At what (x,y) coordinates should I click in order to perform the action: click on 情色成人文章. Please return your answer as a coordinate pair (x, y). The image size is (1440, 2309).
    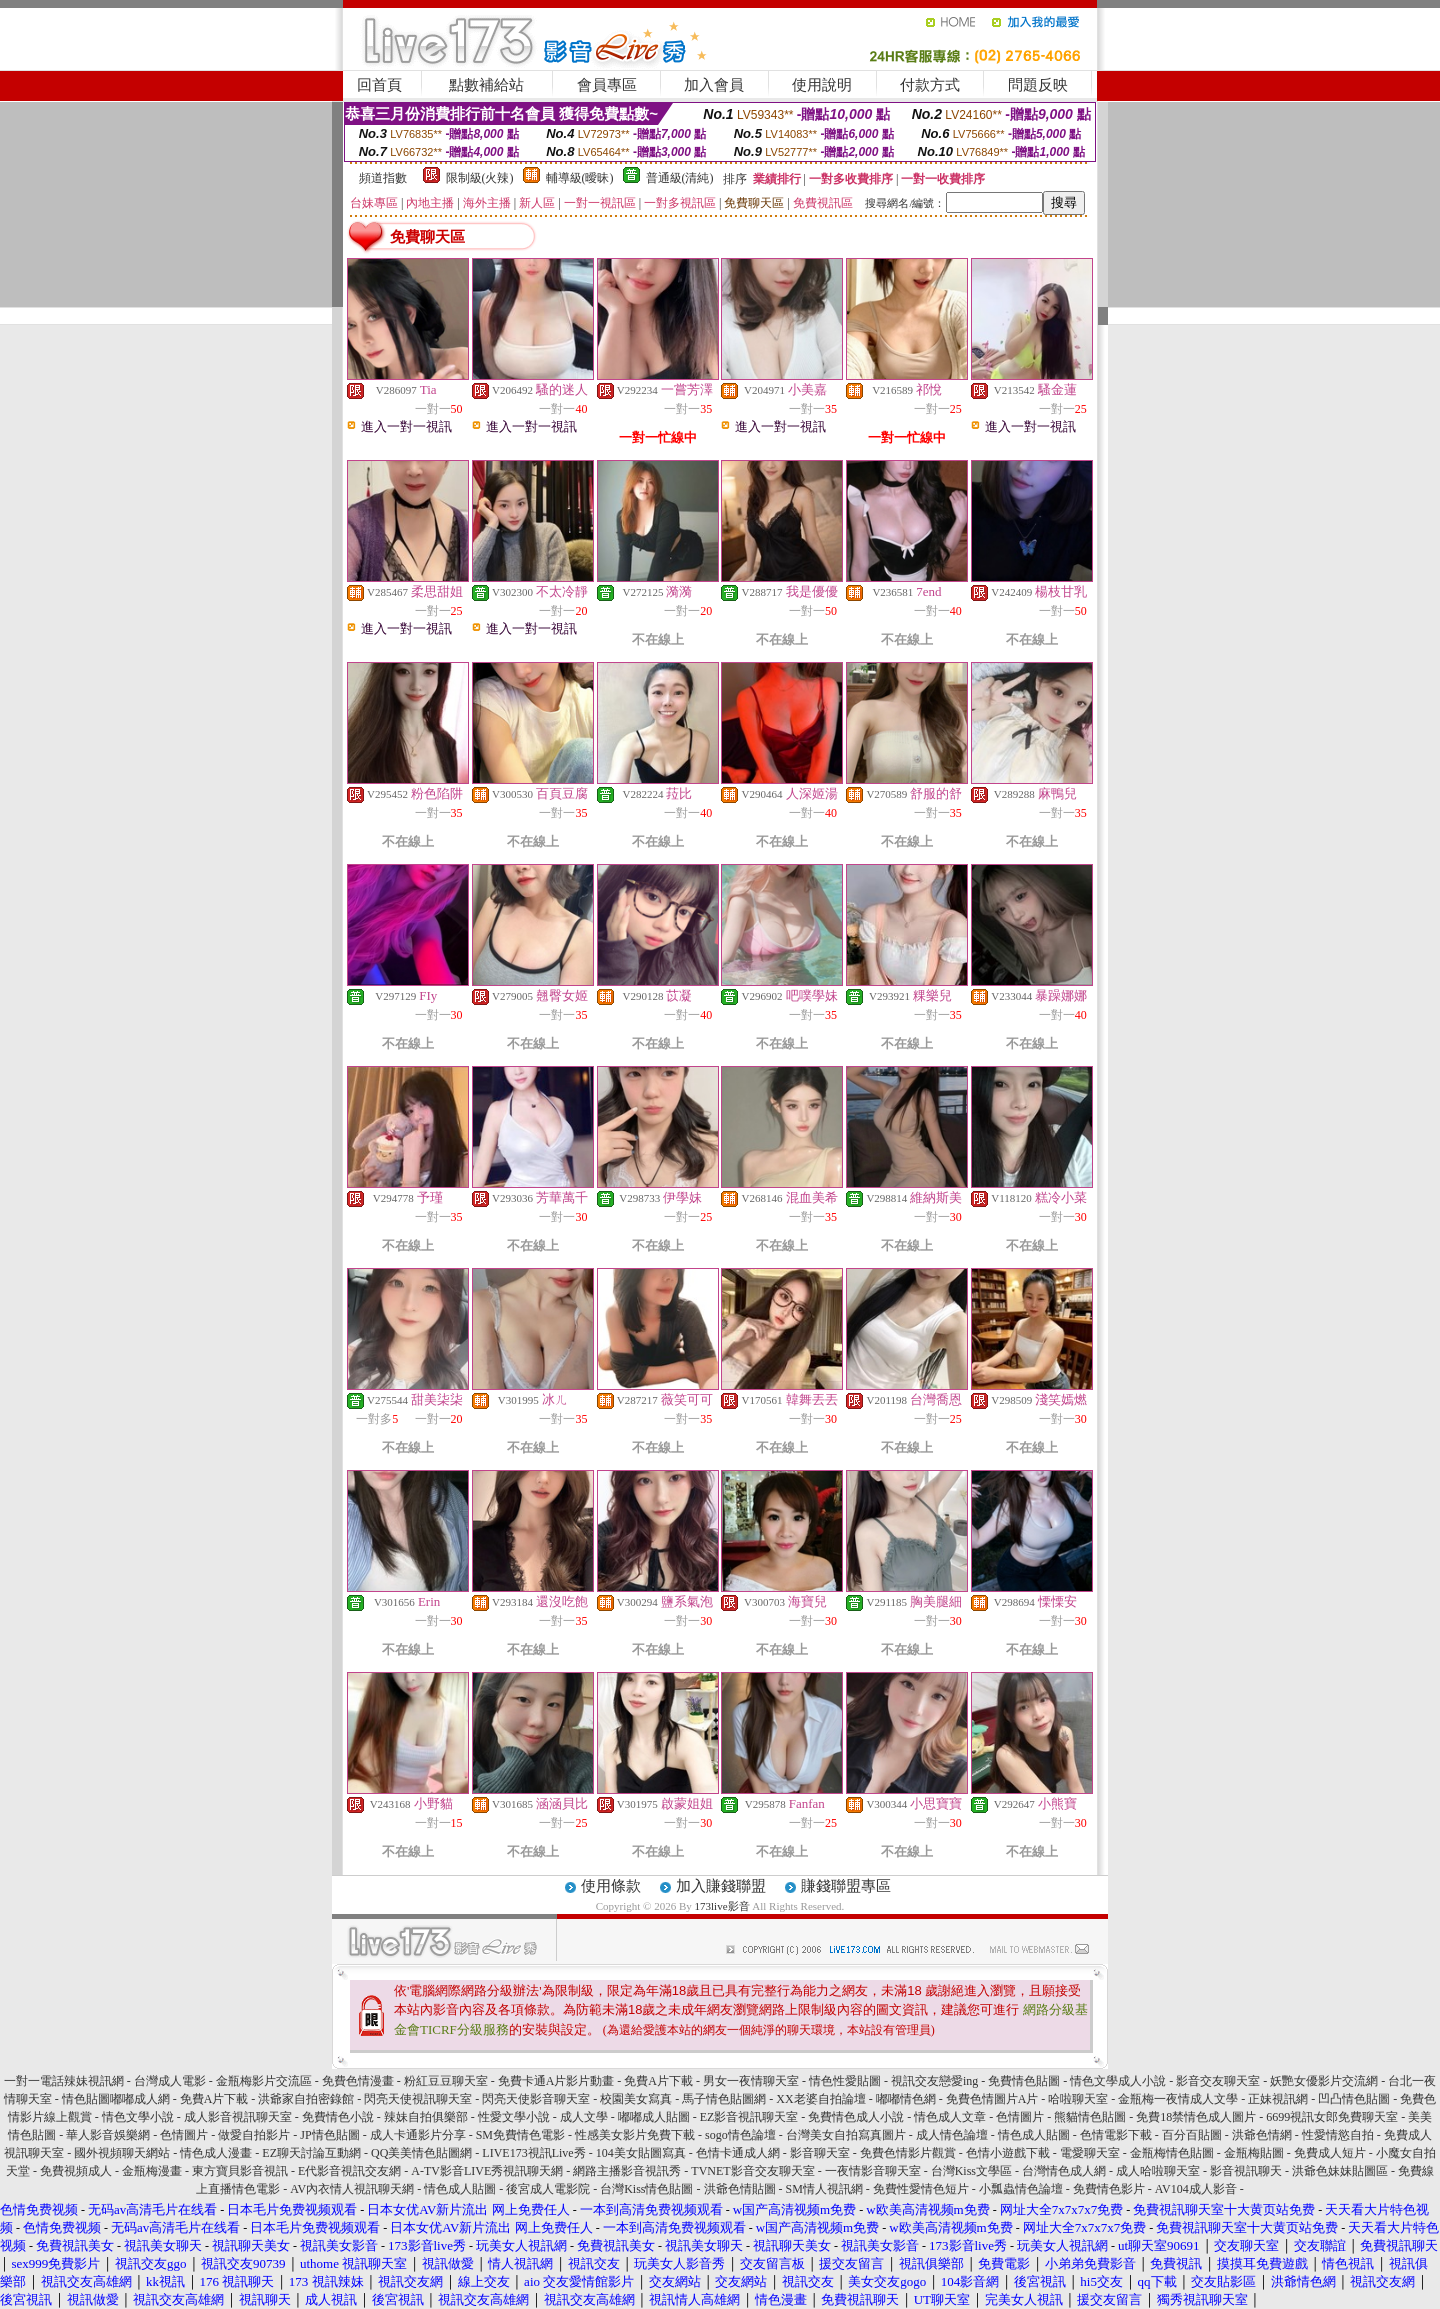
    Looking at the image, I should click on (950, 2117).